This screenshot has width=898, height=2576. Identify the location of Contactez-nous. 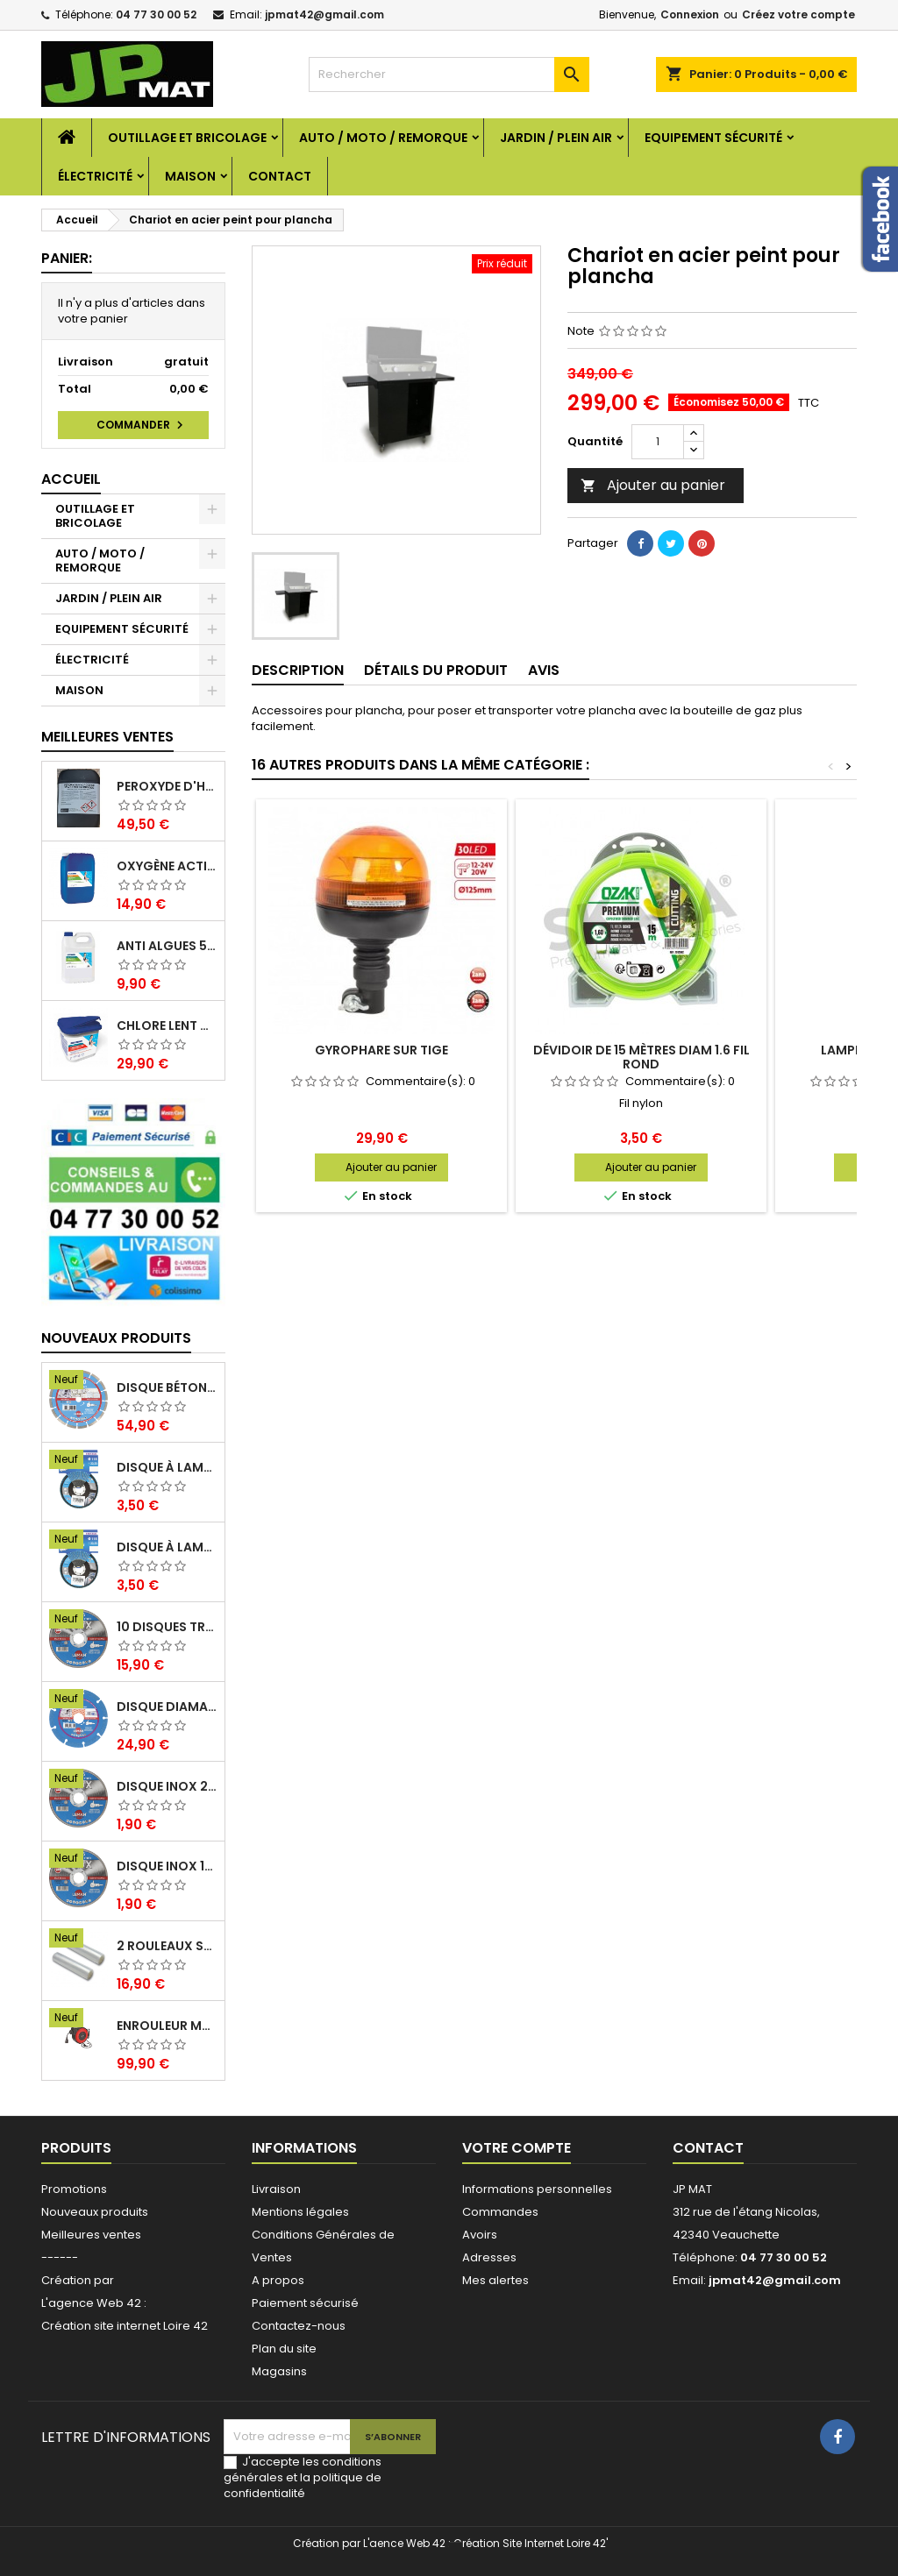
(299, 2325).